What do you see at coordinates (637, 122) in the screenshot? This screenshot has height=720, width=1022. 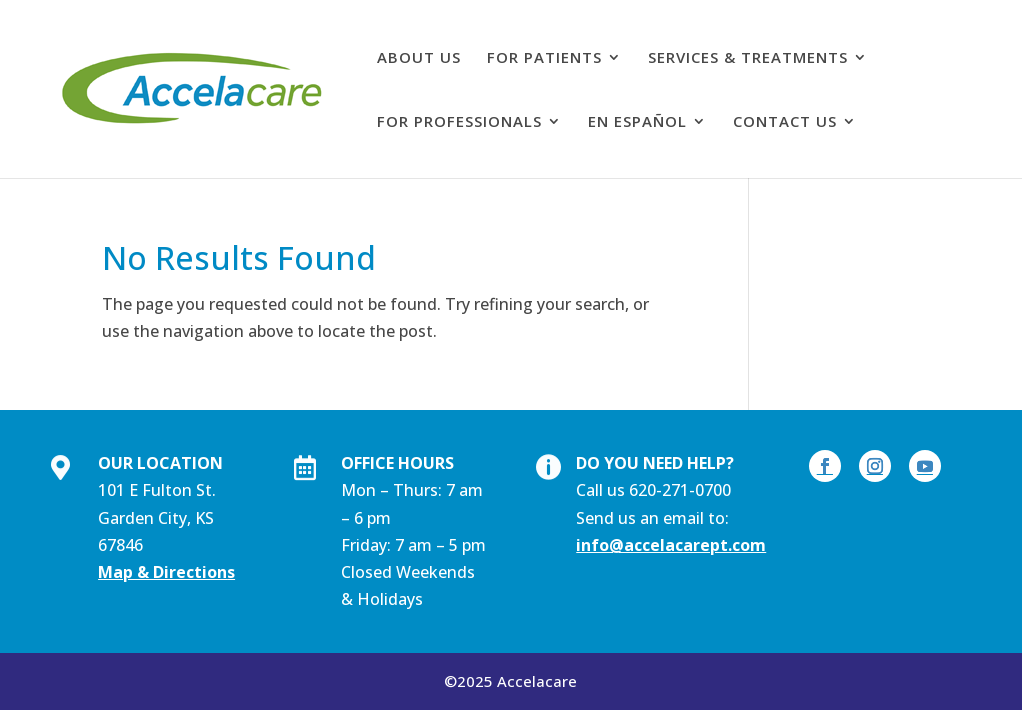 I see `En Español` at bounding box center [637, 122].